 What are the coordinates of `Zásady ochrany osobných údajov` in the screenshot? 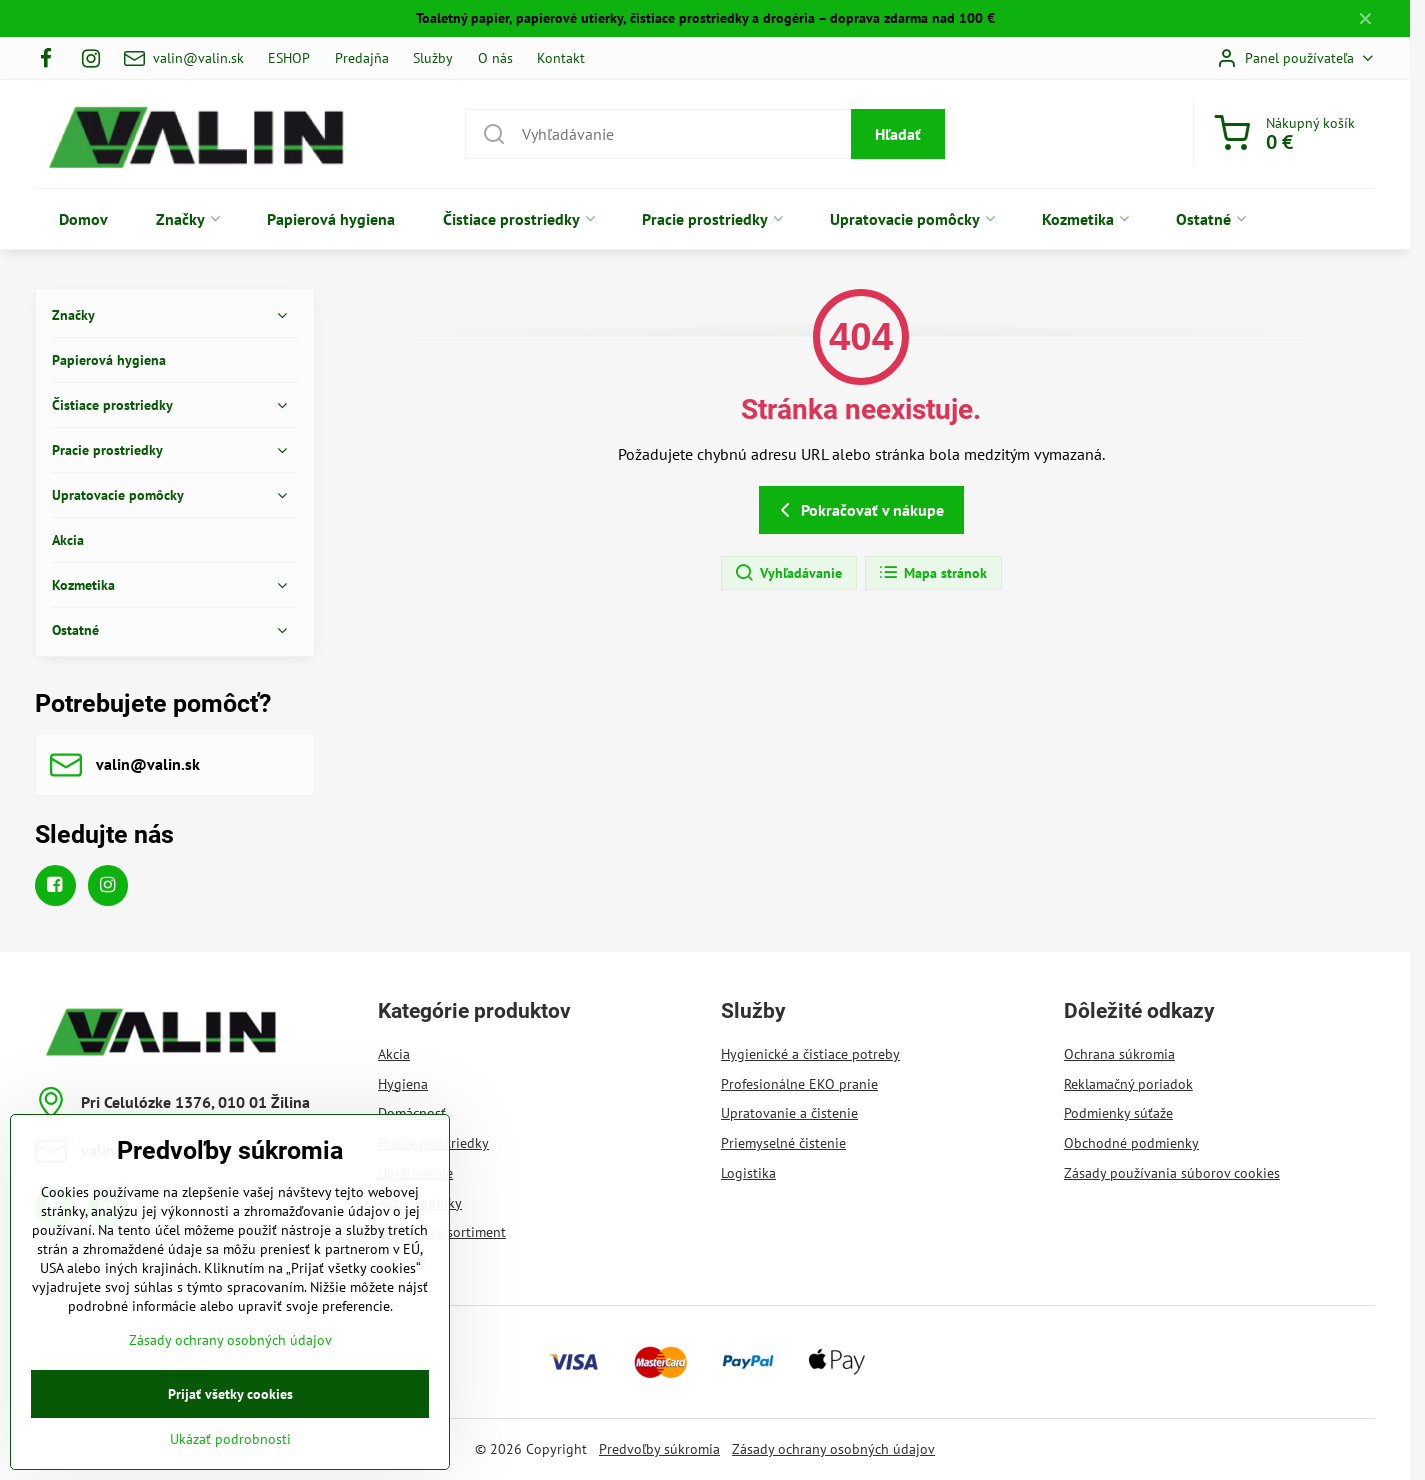 It's located at (833, 1449).